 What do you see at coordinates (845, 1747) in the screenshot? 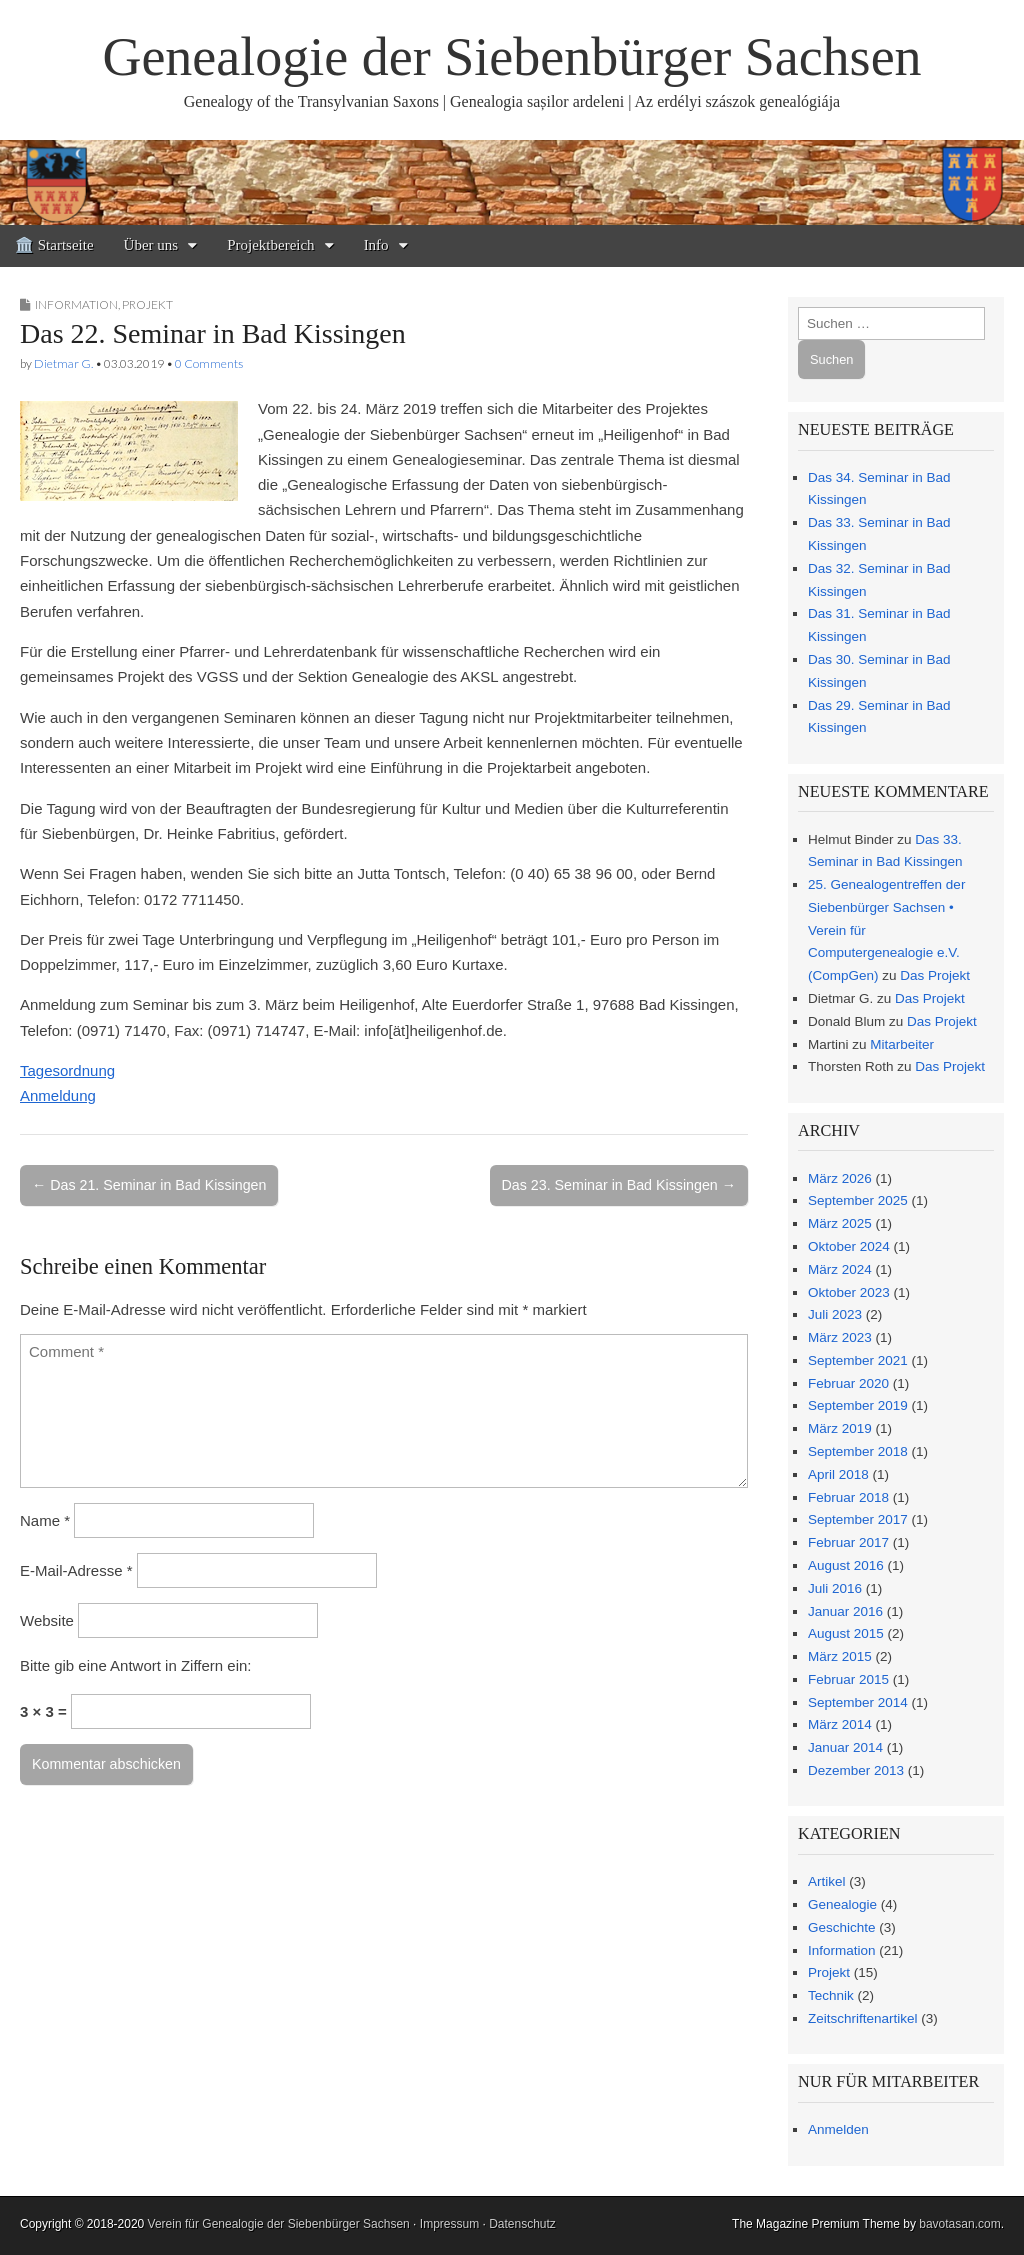
I see `Januar 2014` at bounding box center [845, 1747].